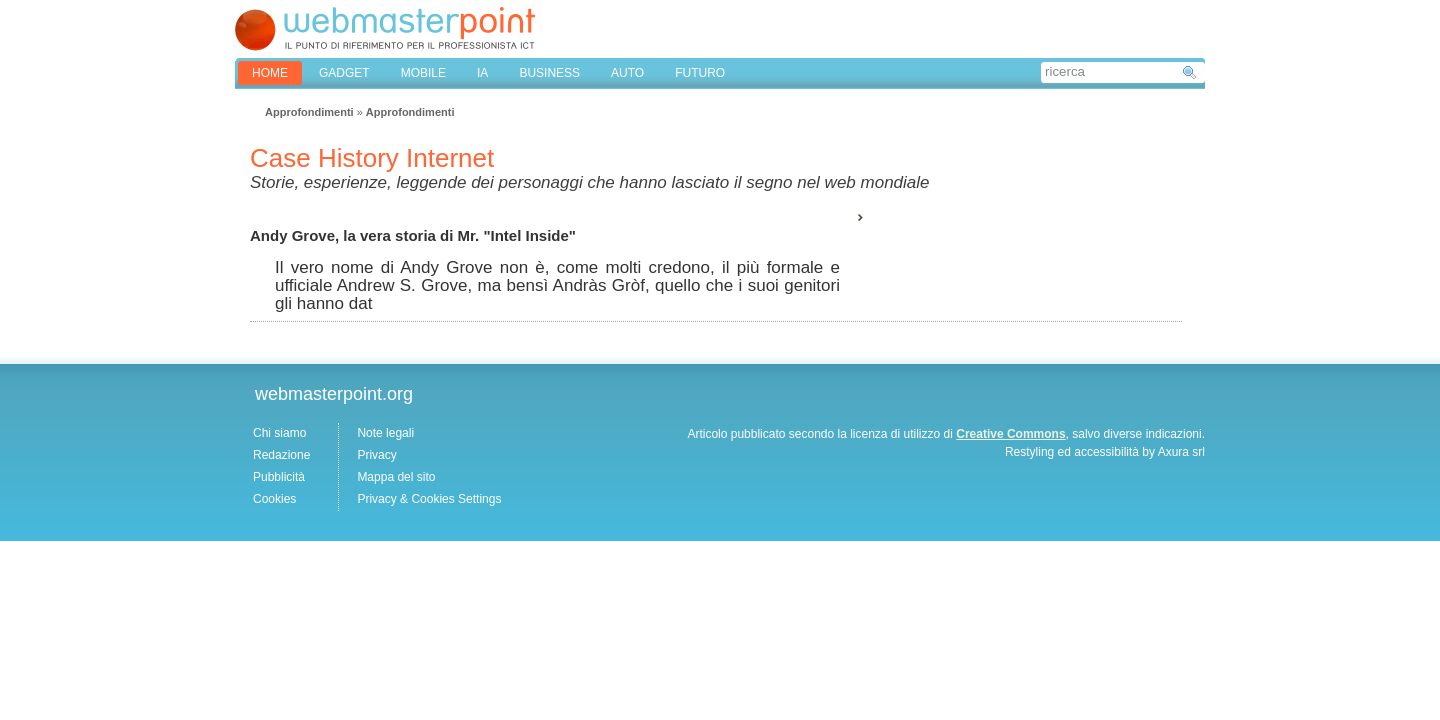 This screenshot has width=1440, height=720. What do you see at coordinates (279, 433) in the screenshot?
I see `Chi siamo` at bounding box center [279, 433].